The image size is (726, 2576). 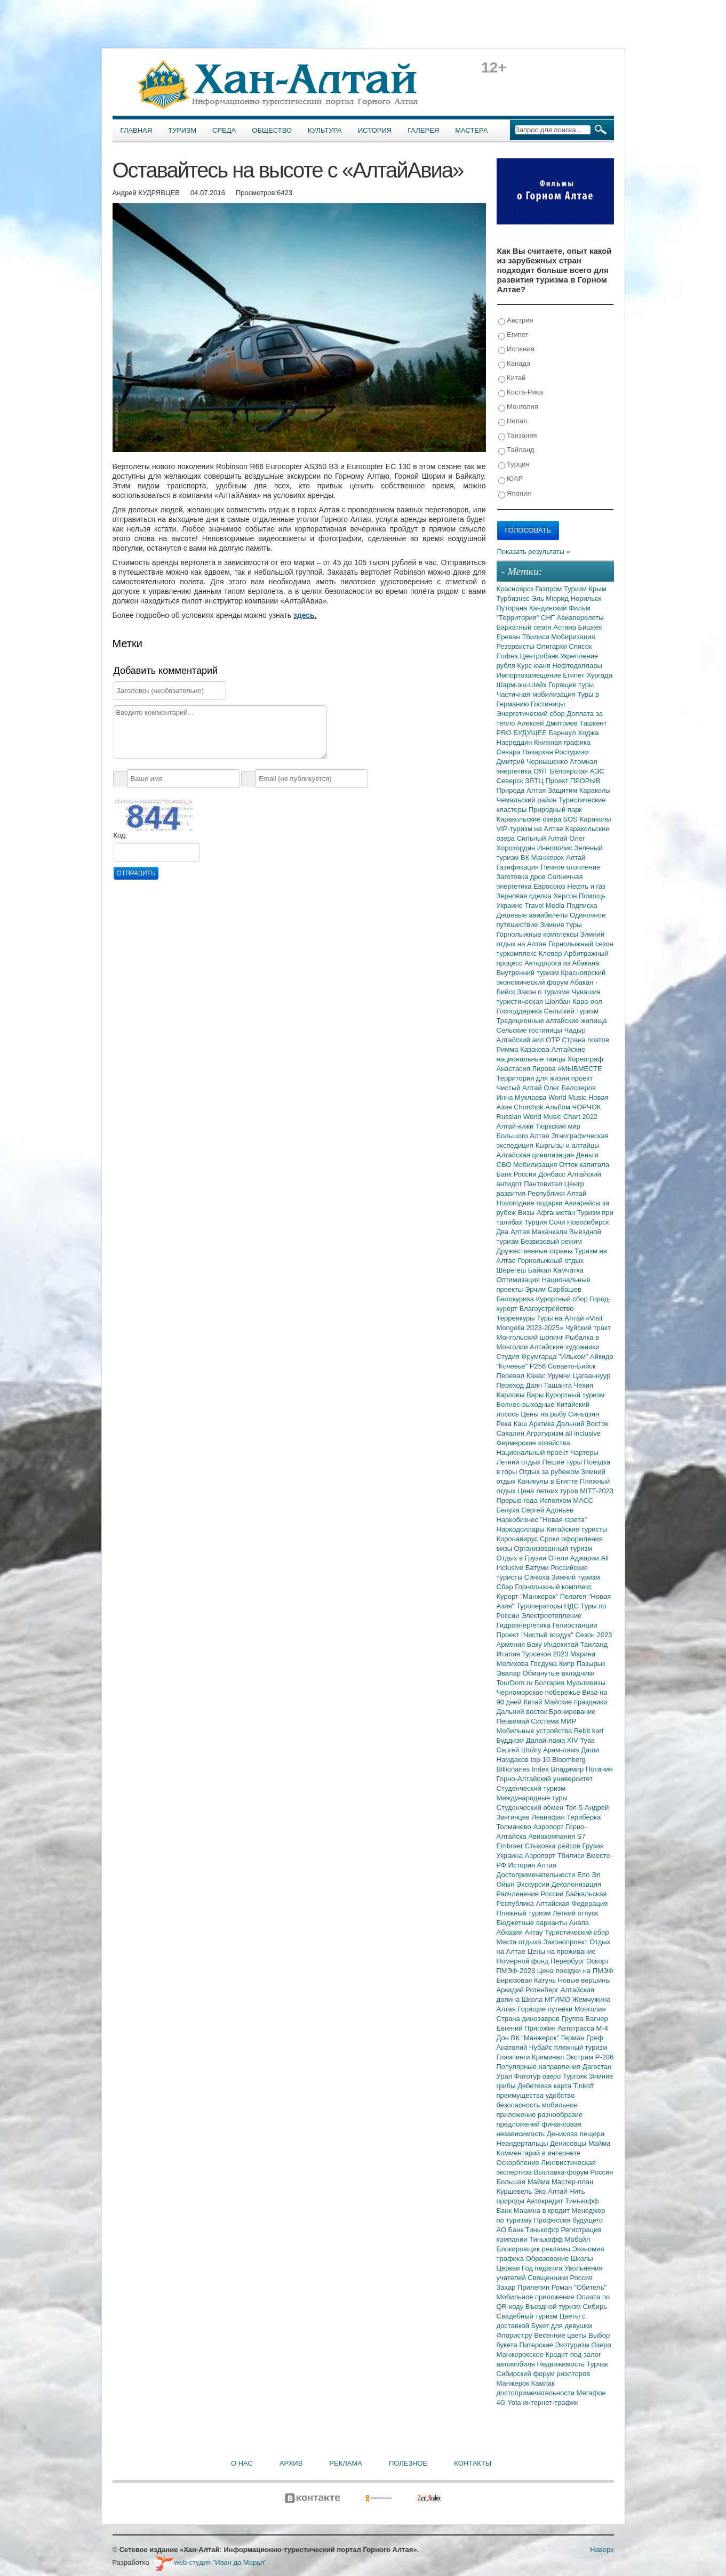 I want to click on Белоярская АЭС, so click(x=577, y=771).